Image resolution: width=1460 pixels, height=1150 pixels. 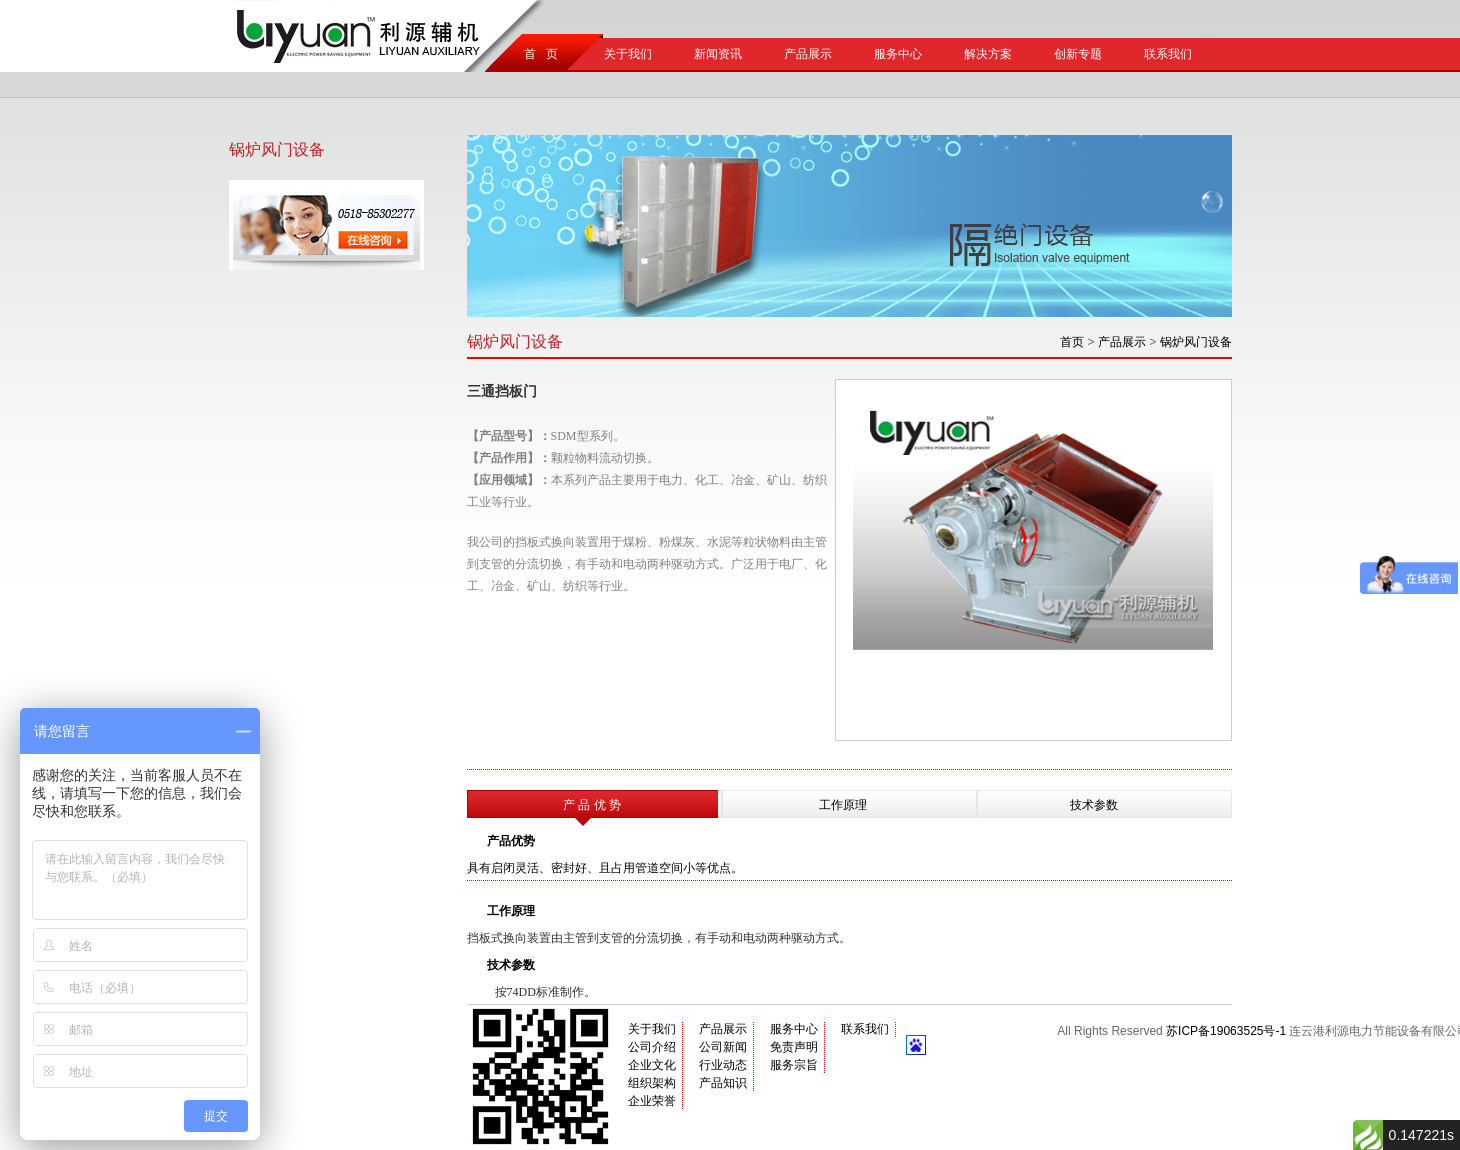 I want to click on 企业文化, so click(x=652, y=1065).